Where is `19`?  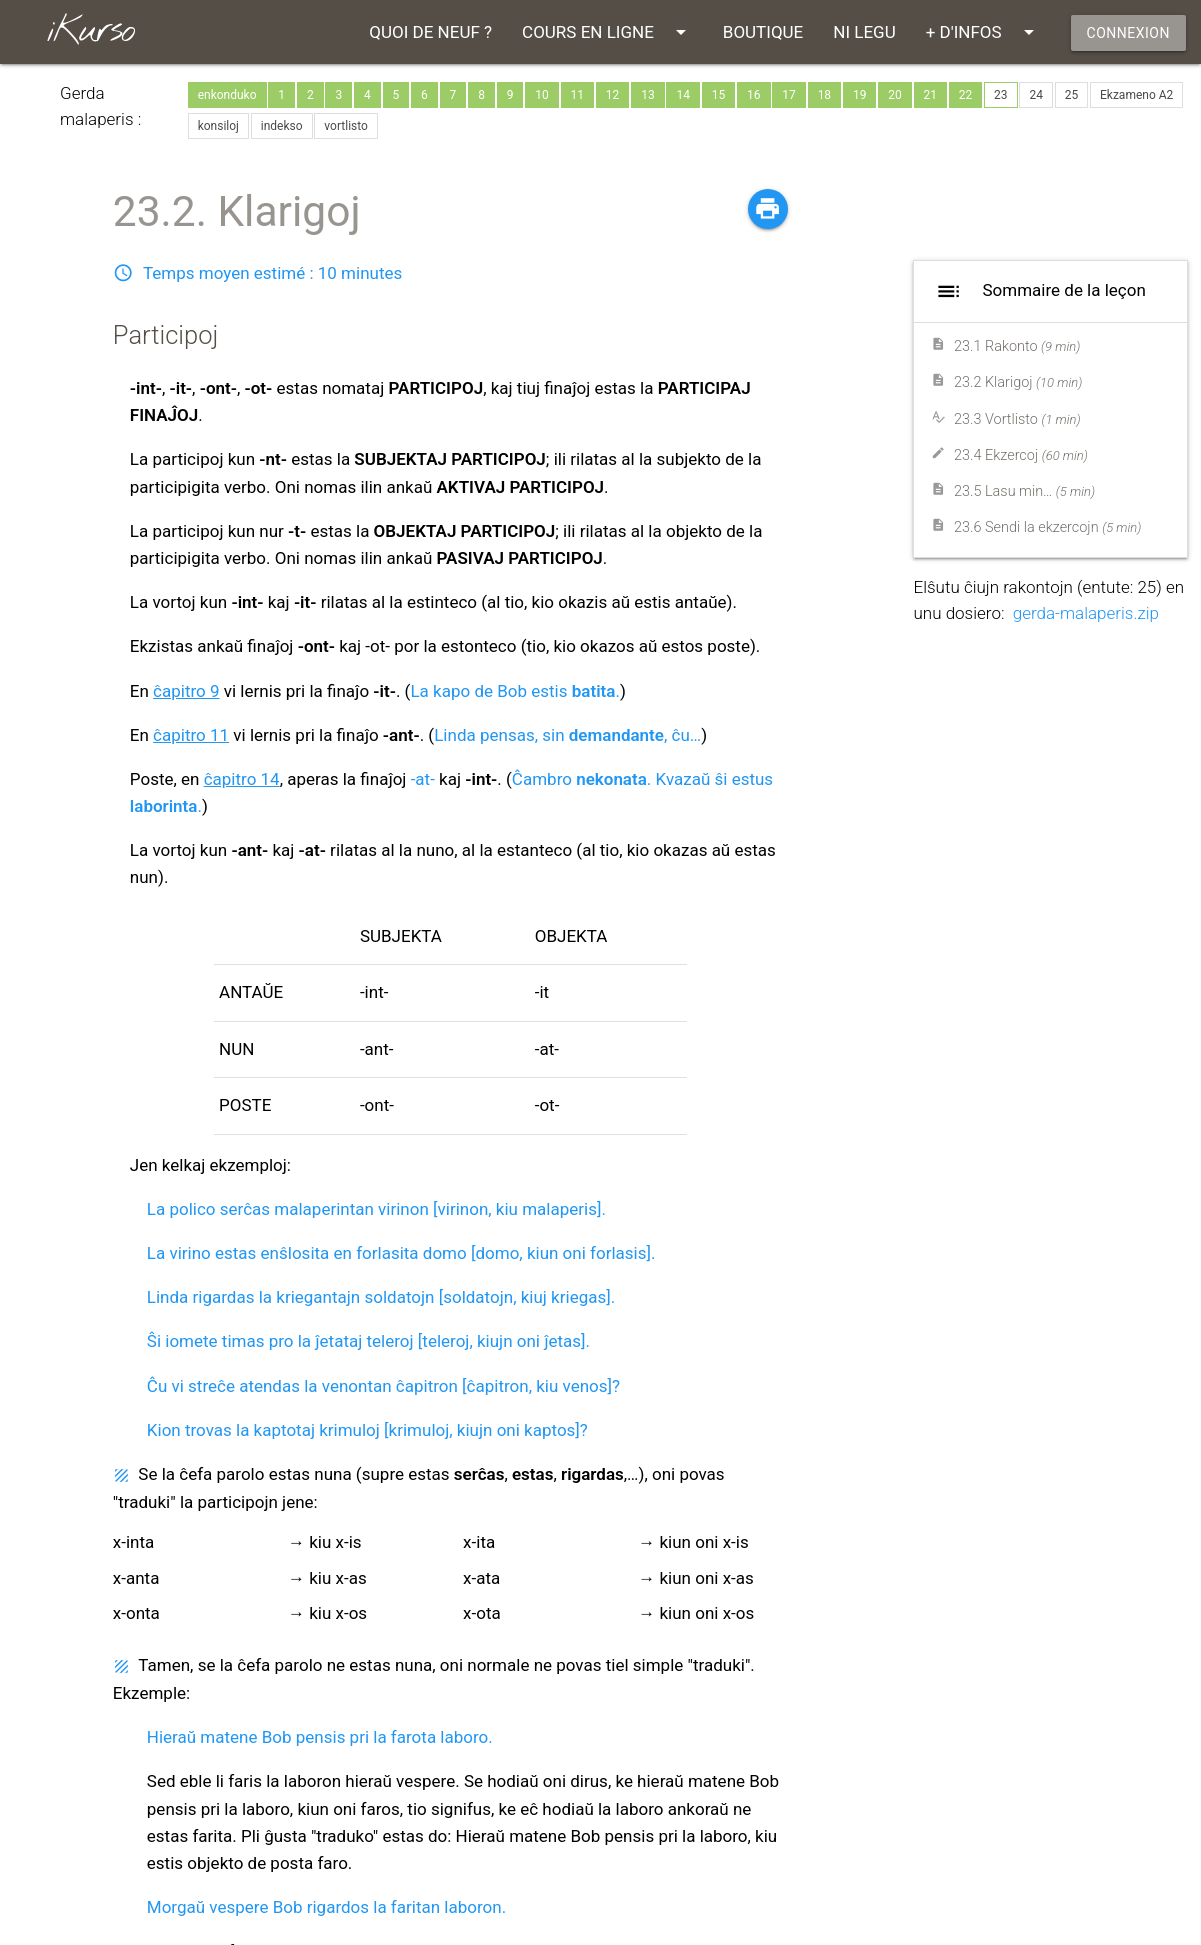
19 is located at coordinates (860, 95).